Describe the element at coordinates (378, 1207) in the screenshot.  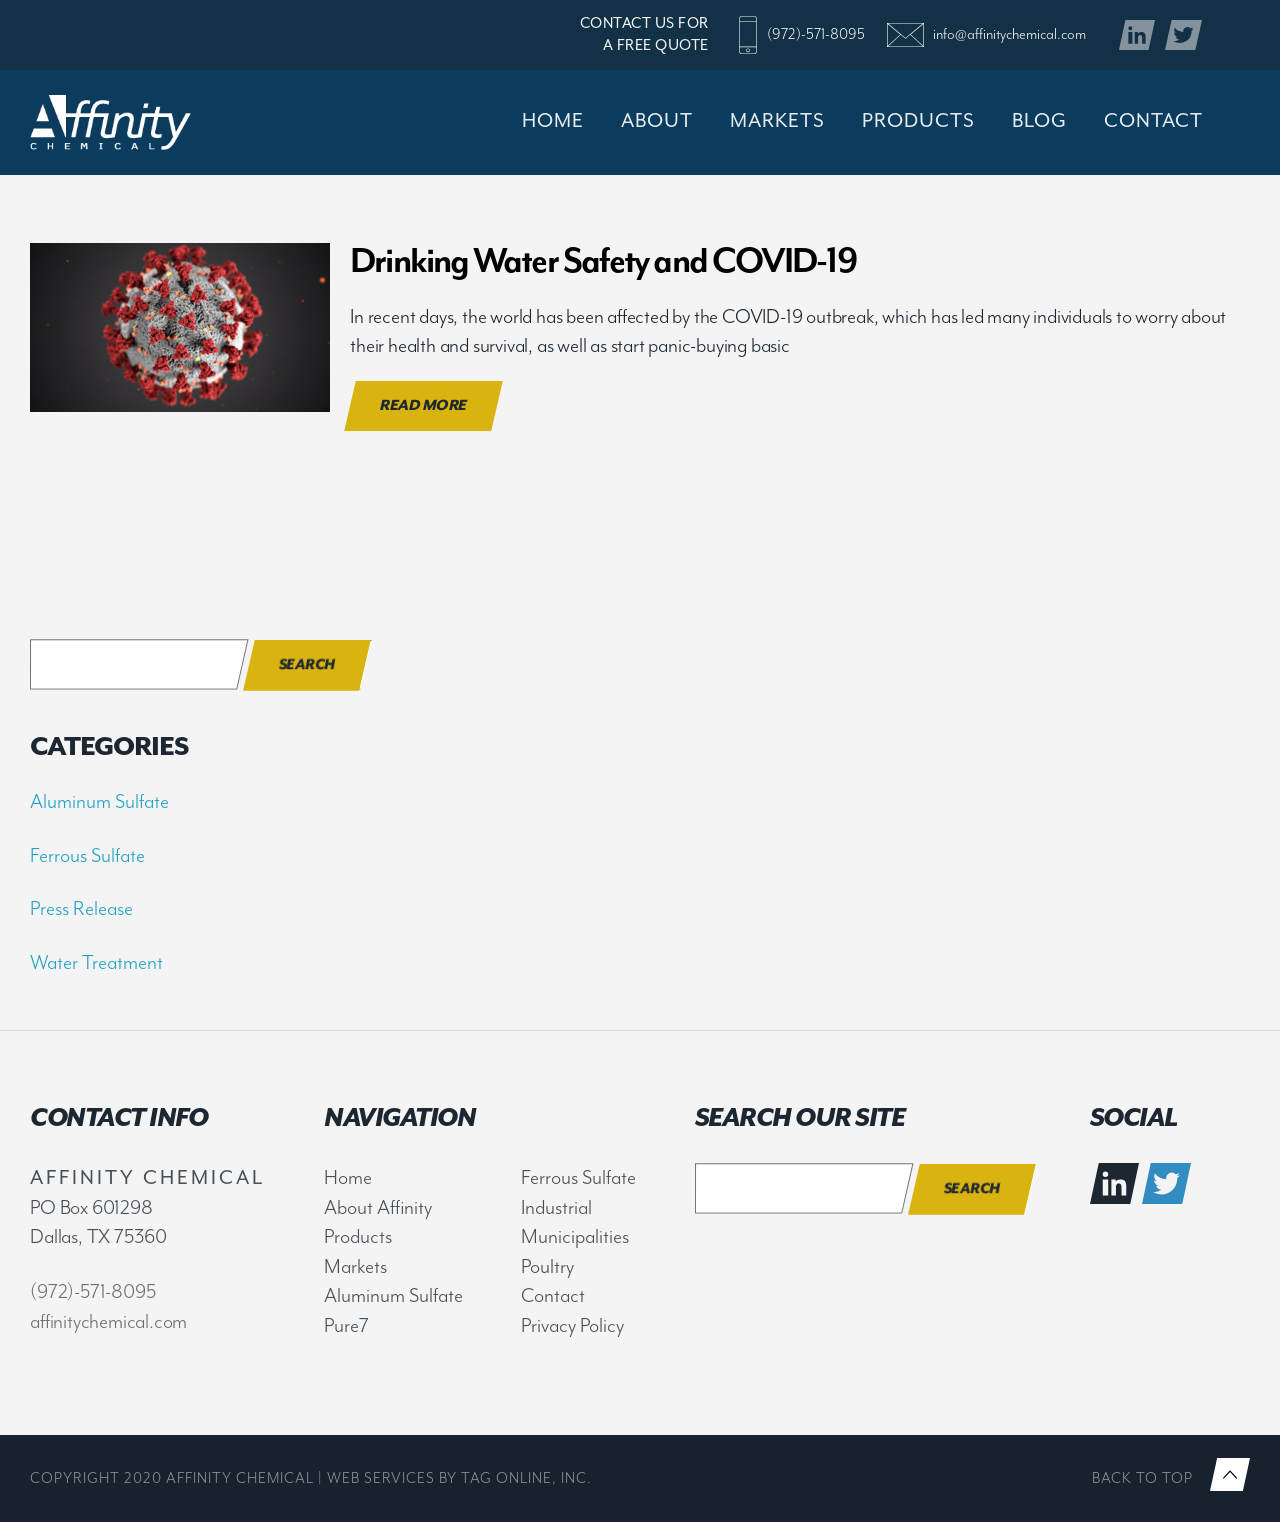
I see `About Affinity` at that location.